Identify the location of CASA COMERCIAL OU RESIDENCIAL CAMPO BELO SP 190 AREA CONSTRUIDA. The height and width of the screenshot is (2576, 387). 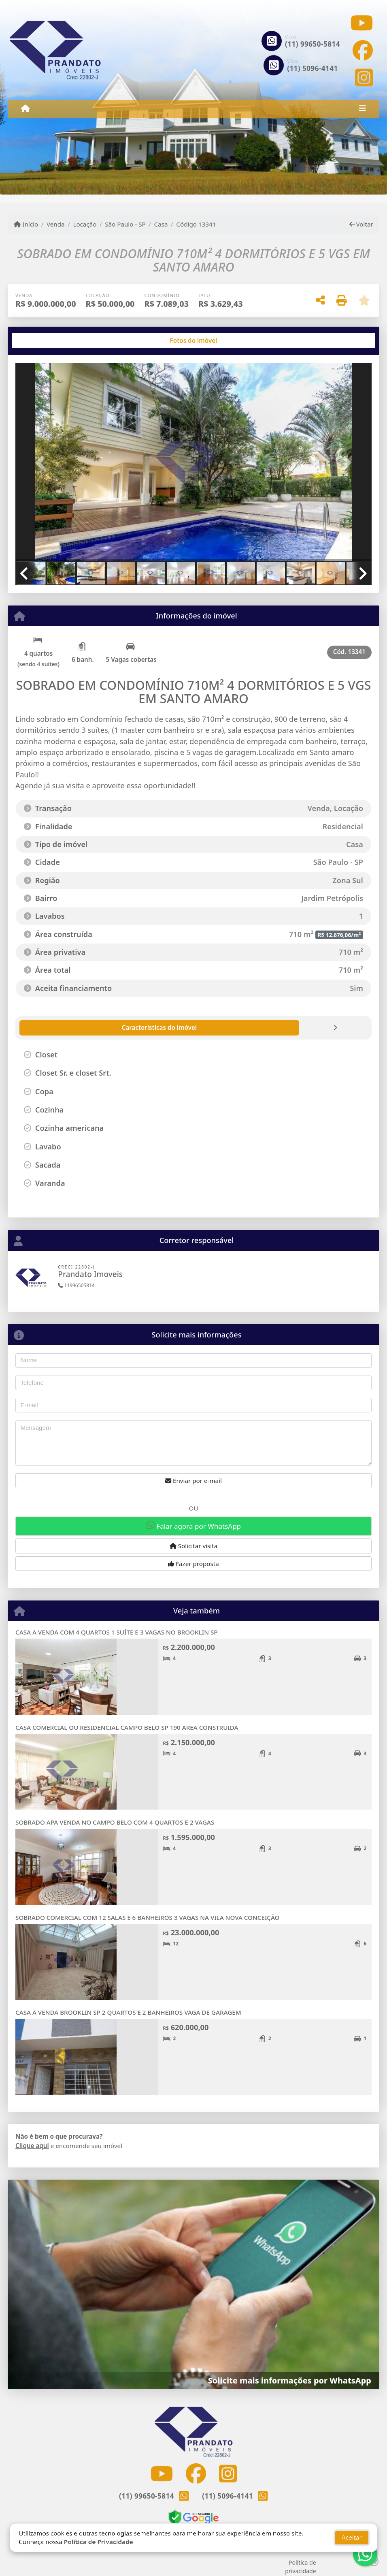
(126, 1727).